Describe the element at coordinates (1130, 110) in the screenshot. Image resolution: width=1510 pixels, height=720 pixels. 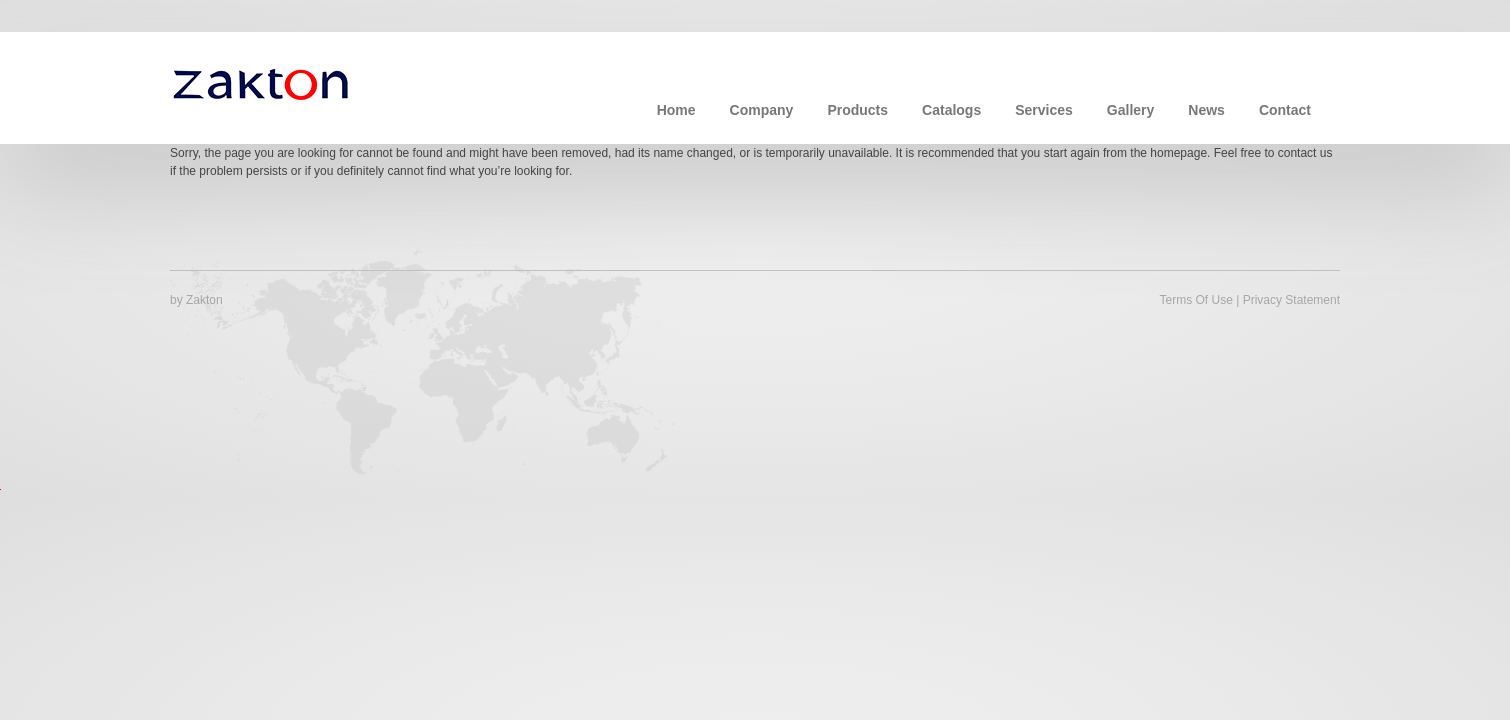
I see `Gallery` at that location.